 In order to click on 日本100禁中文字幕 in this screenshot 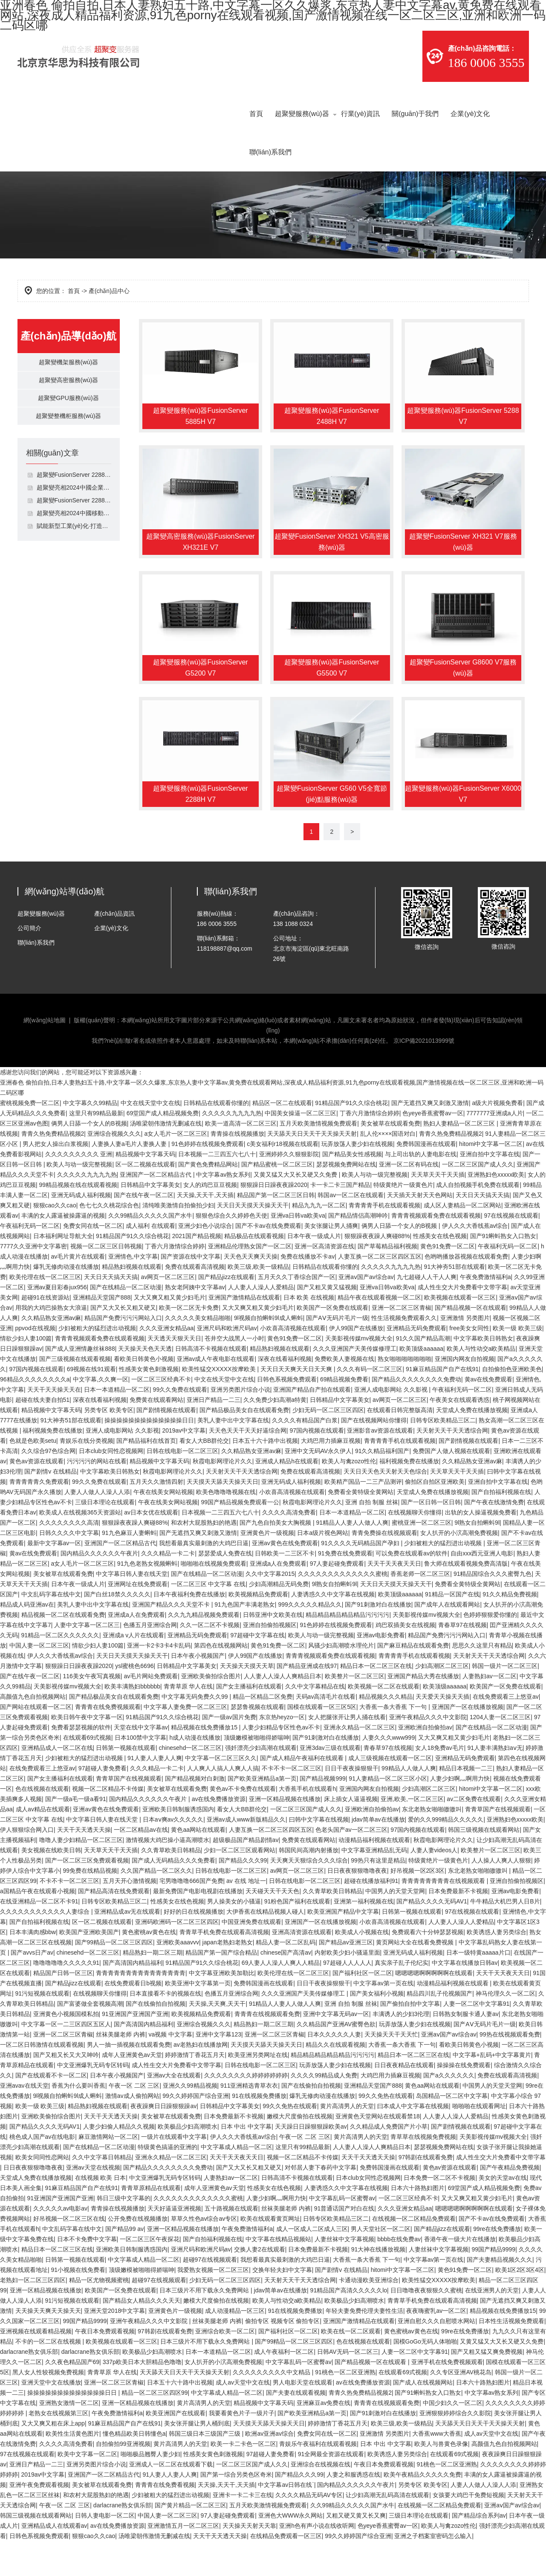, I will do `click(140, 1772)`.